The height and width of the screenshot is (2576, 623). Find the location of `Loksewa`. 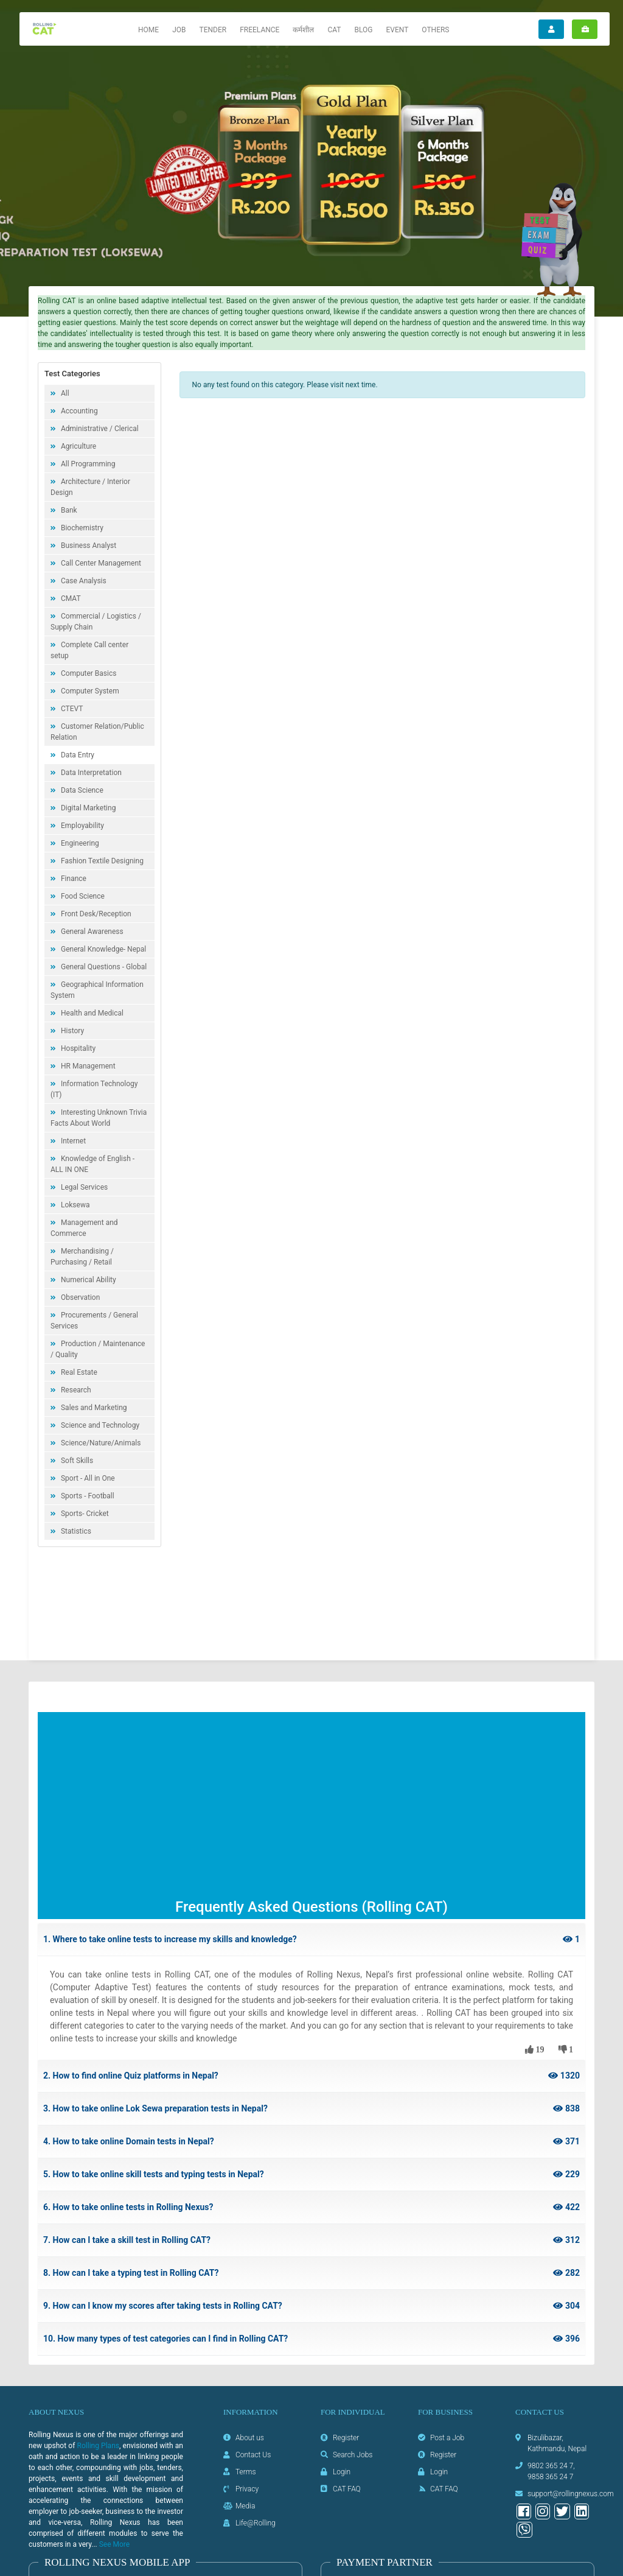

Loksewa is located at coordinates (74, 1205).